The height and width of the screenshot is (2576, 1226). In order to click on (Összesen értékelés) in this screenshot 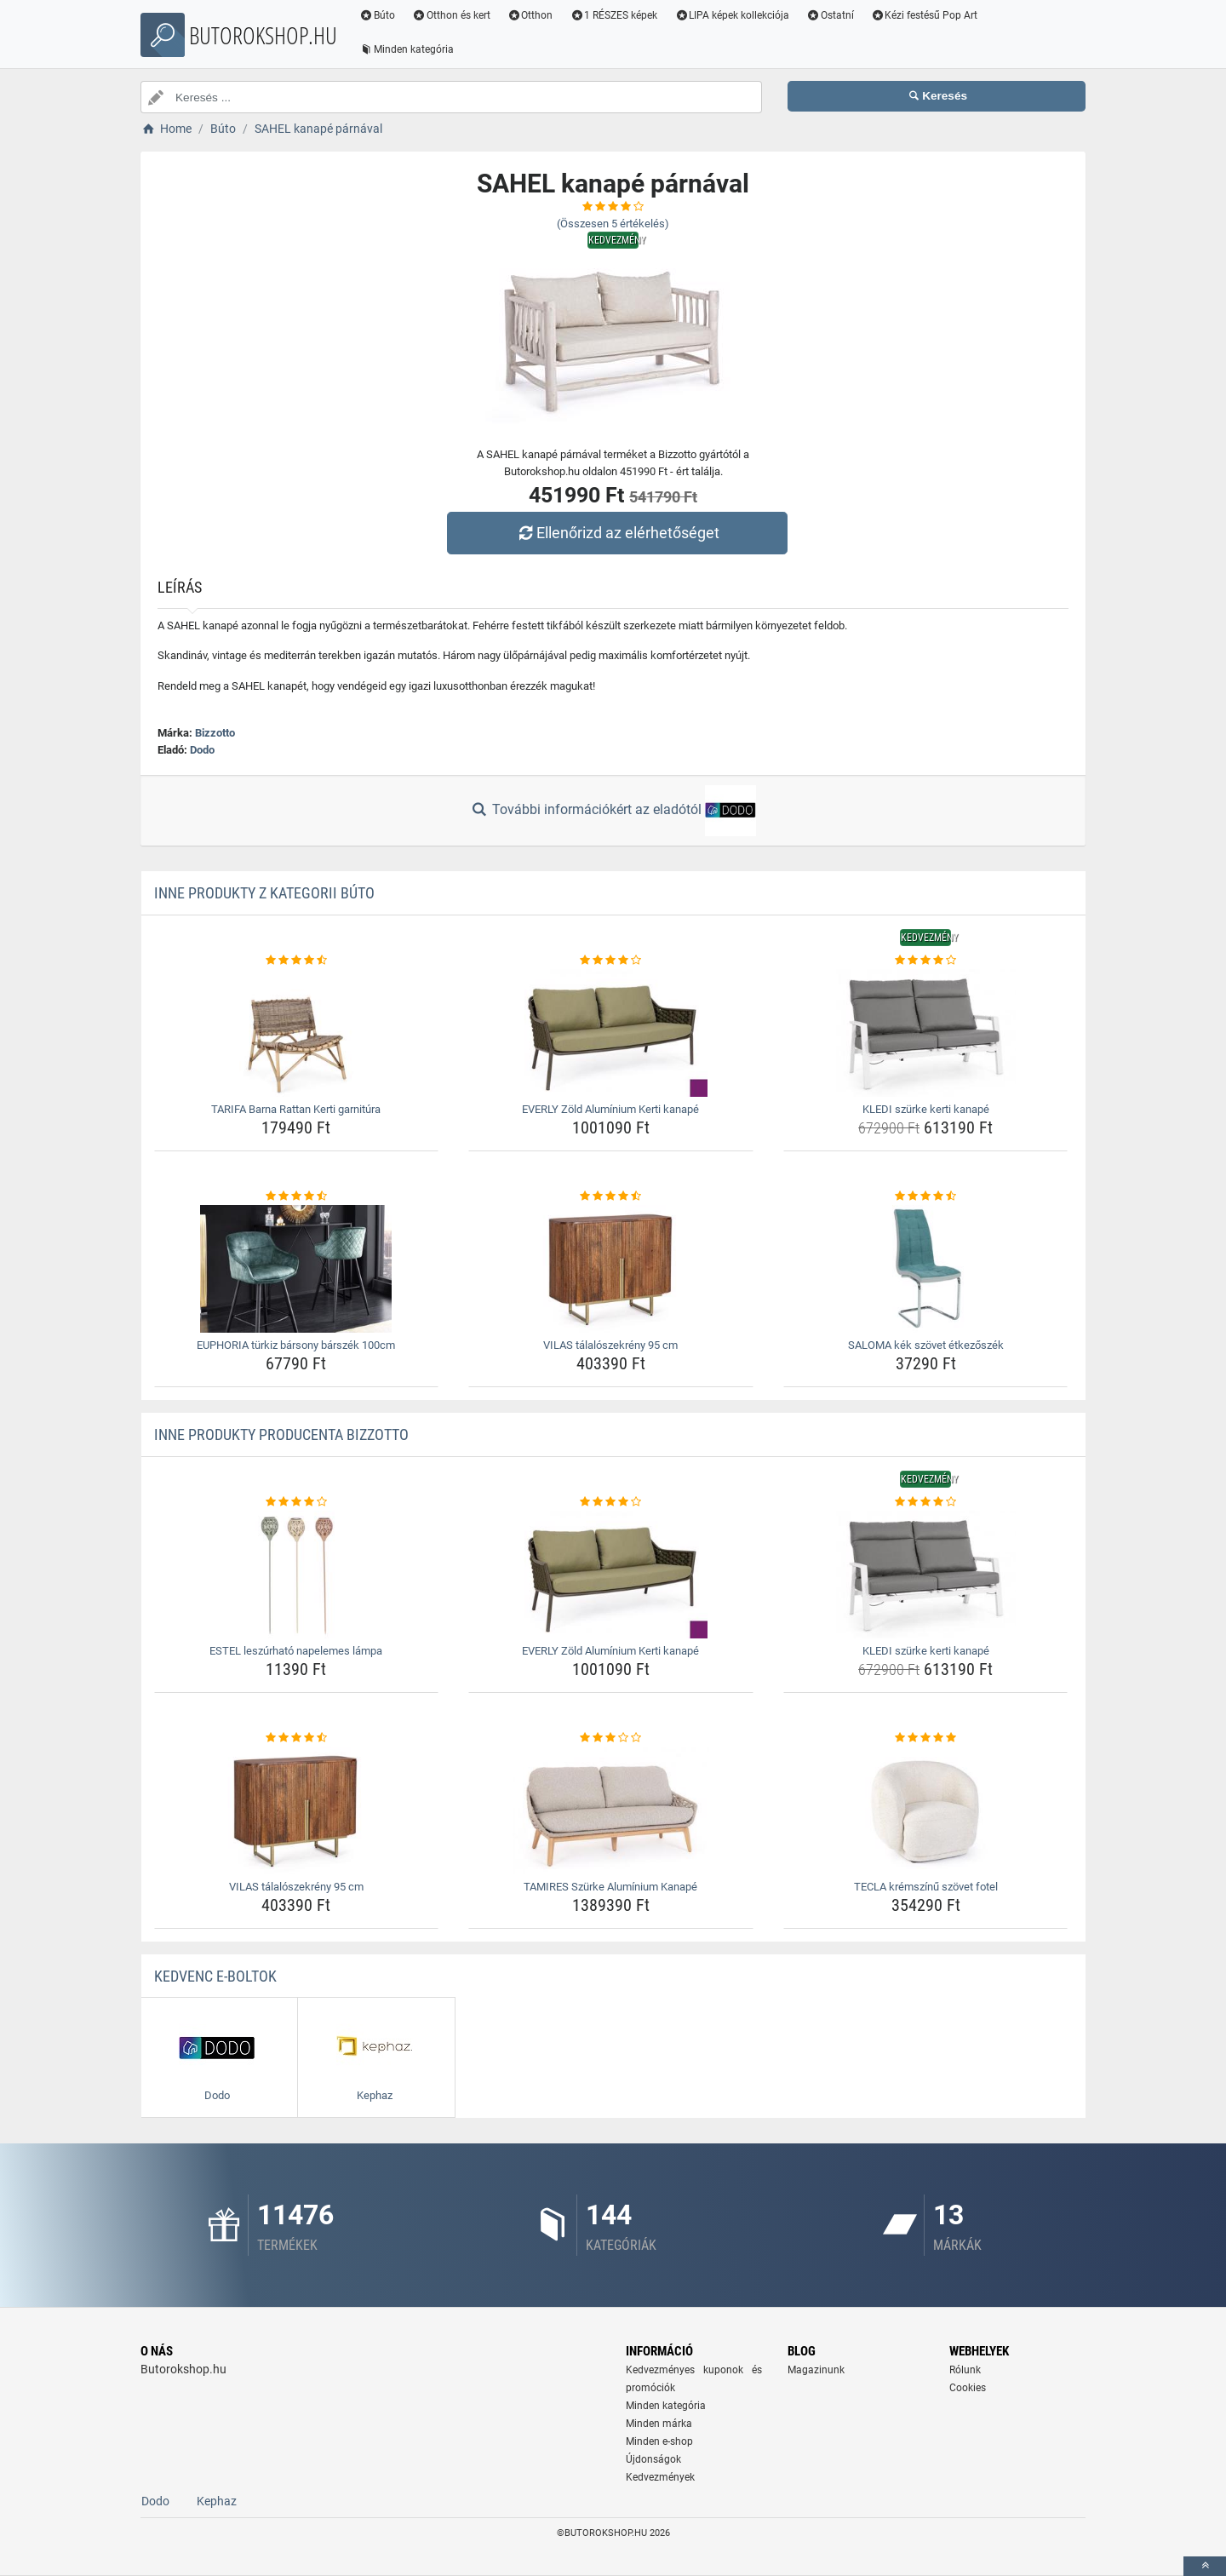, I will do `click(613, 223)`.